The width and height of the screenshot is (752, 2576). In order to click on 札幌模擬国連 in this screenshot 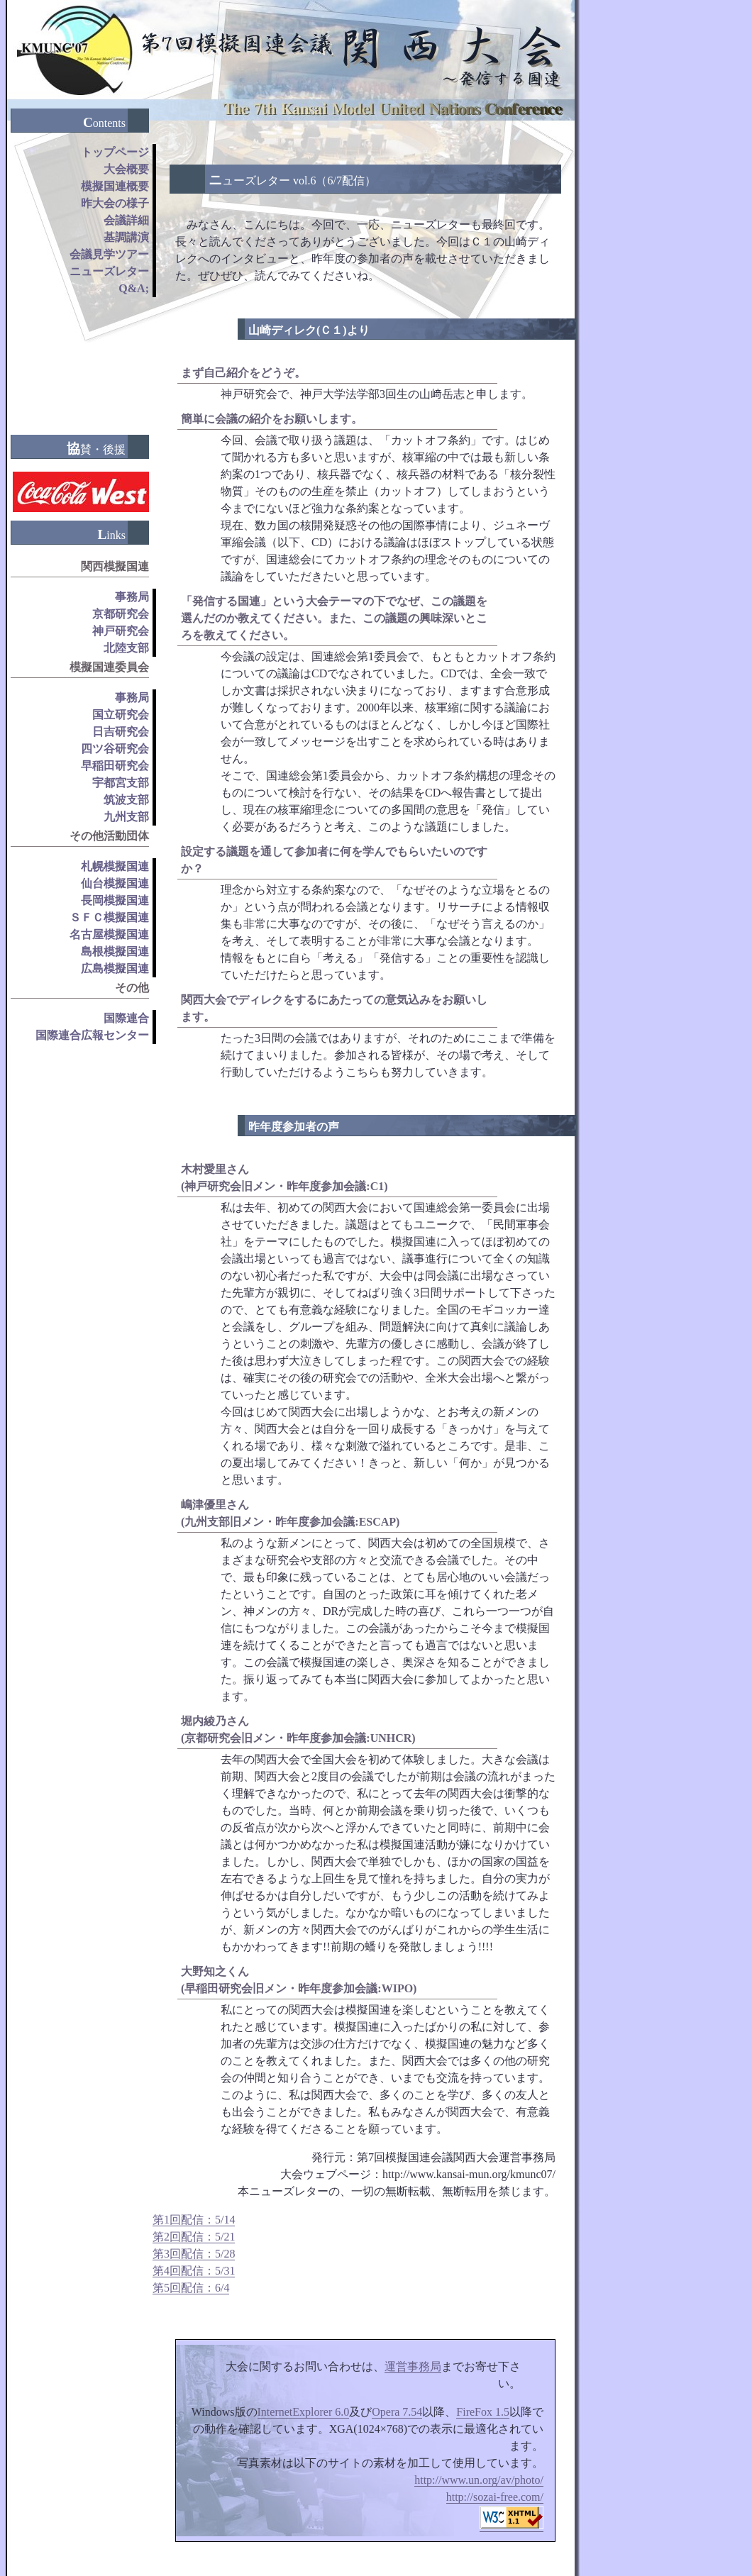, I will do `click(115, 866)`.